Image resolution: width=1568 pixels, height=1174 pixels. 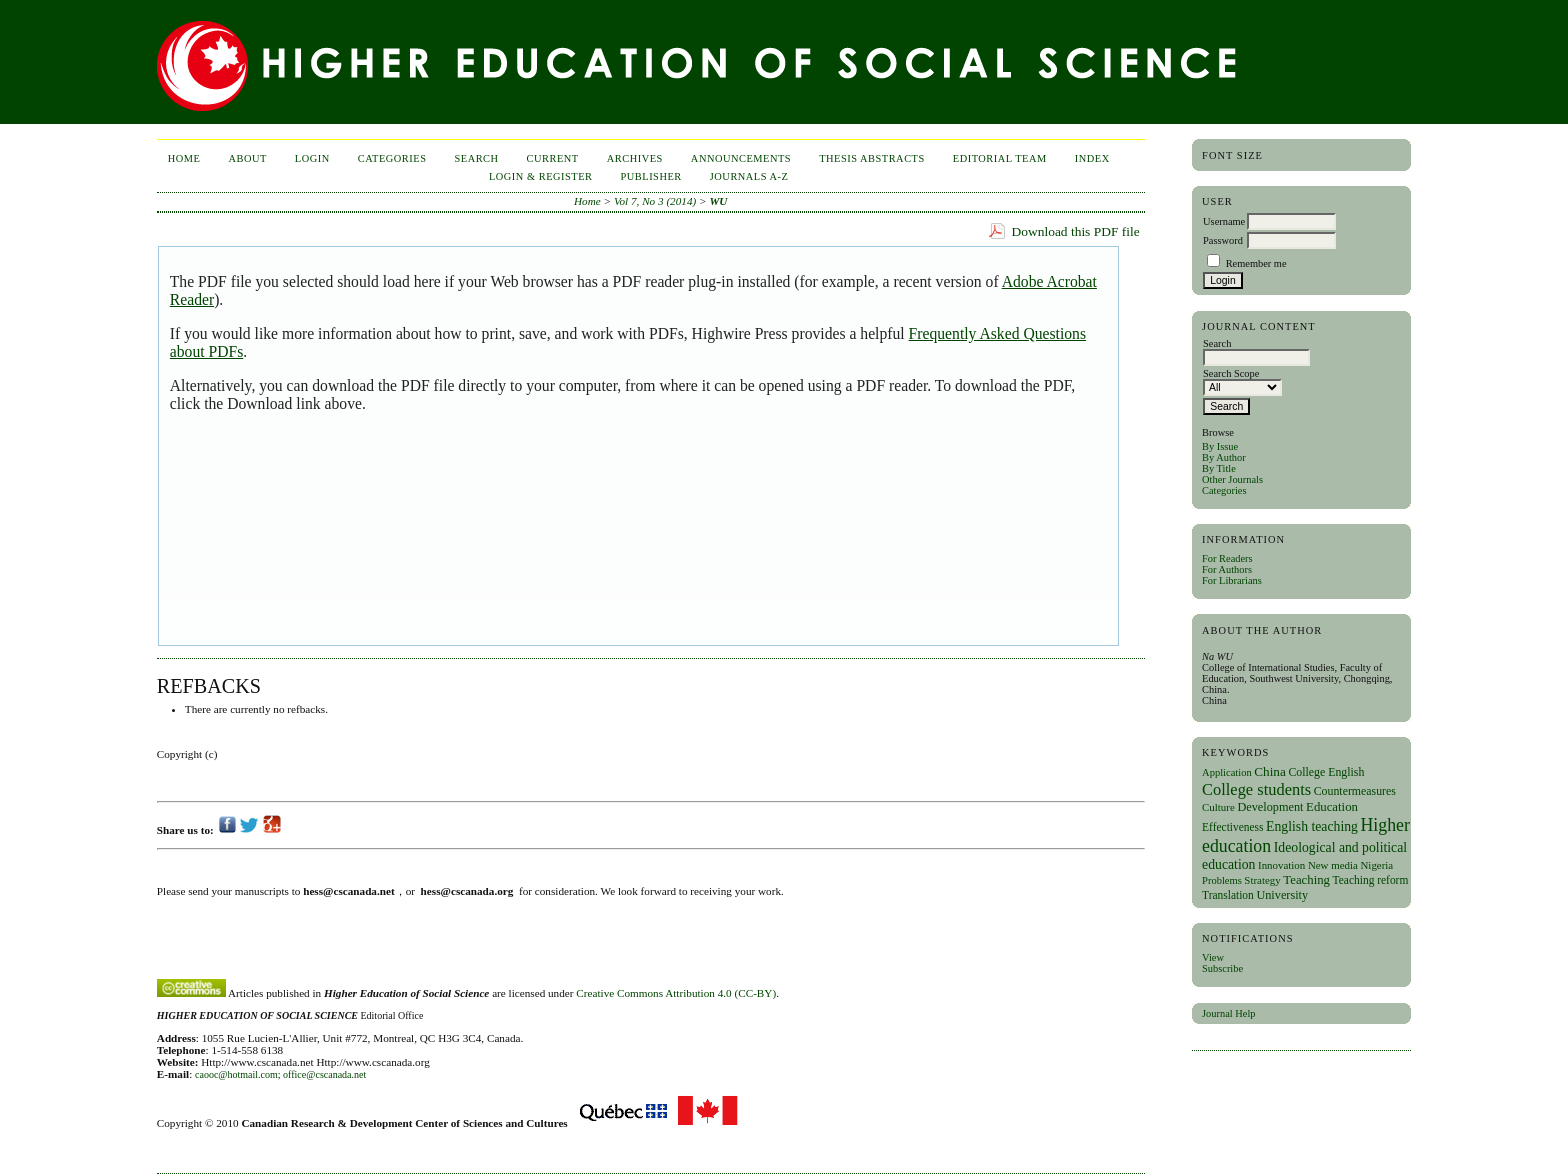 What do you see at coordinates (247, 158) in the screenshot?
I see `About` at bounding box center [247, 158].